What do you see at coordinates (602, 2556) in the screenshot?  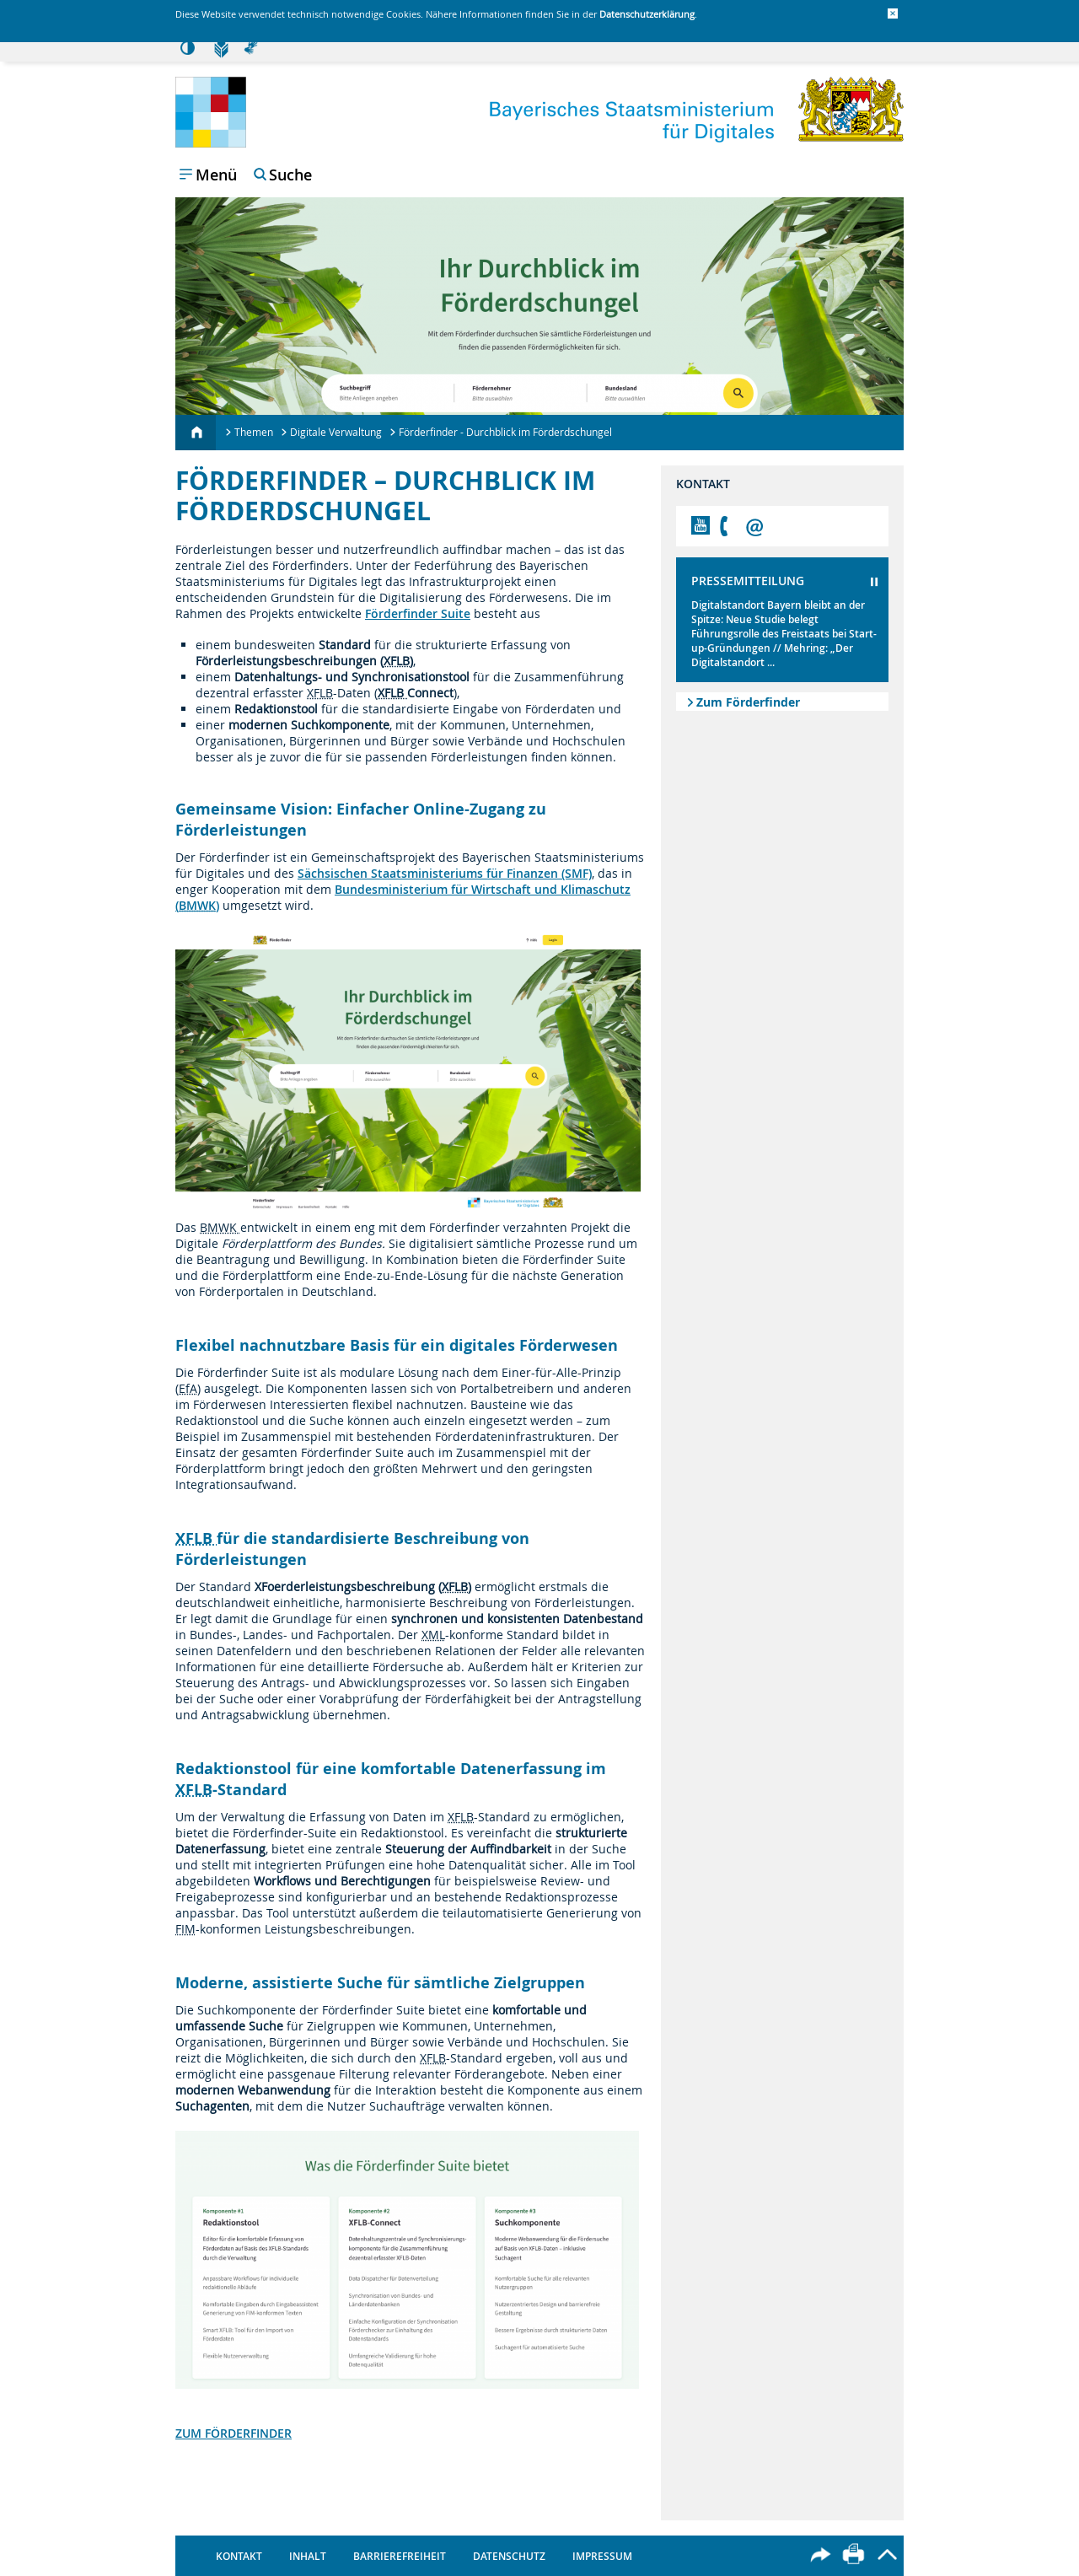 I see `Impressum` at bounding box center [602, 2556].